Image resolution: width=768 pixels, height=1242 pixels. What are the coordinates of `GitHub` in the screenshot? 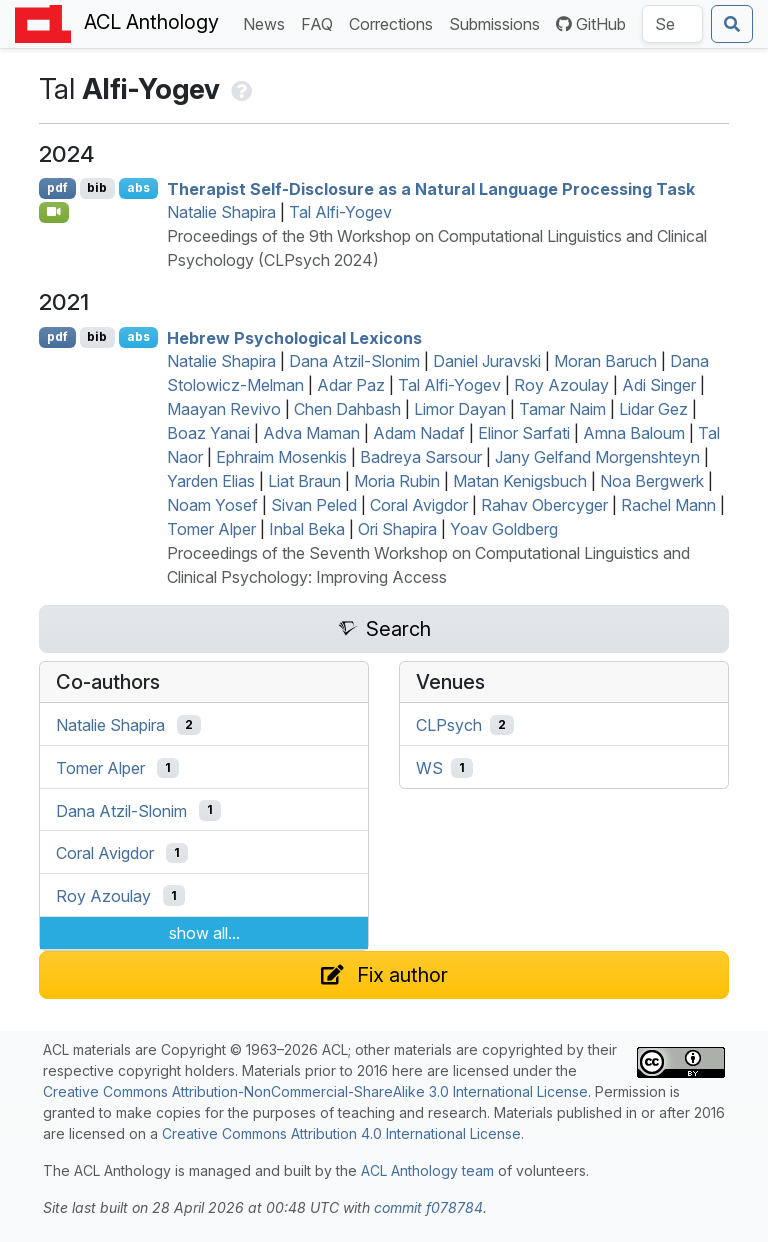 It's located at (591, 24).